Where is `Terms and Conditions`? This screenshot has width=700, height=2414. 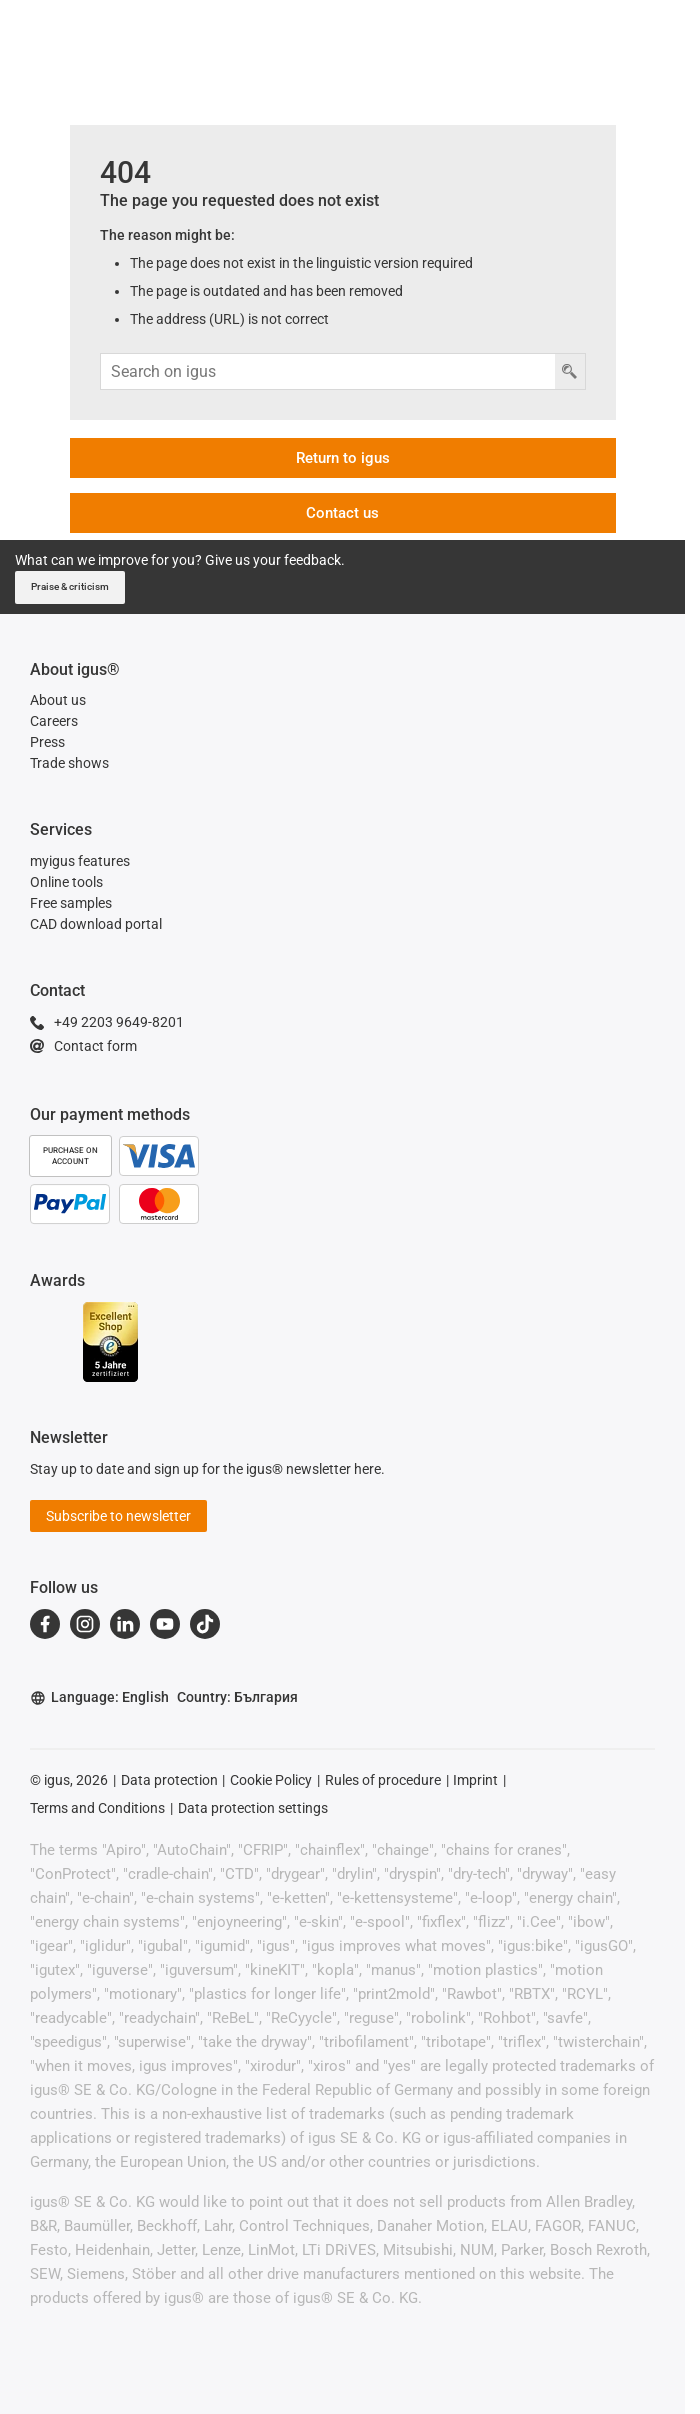
Terms and Conditions is located at coordinates (97, 1808).